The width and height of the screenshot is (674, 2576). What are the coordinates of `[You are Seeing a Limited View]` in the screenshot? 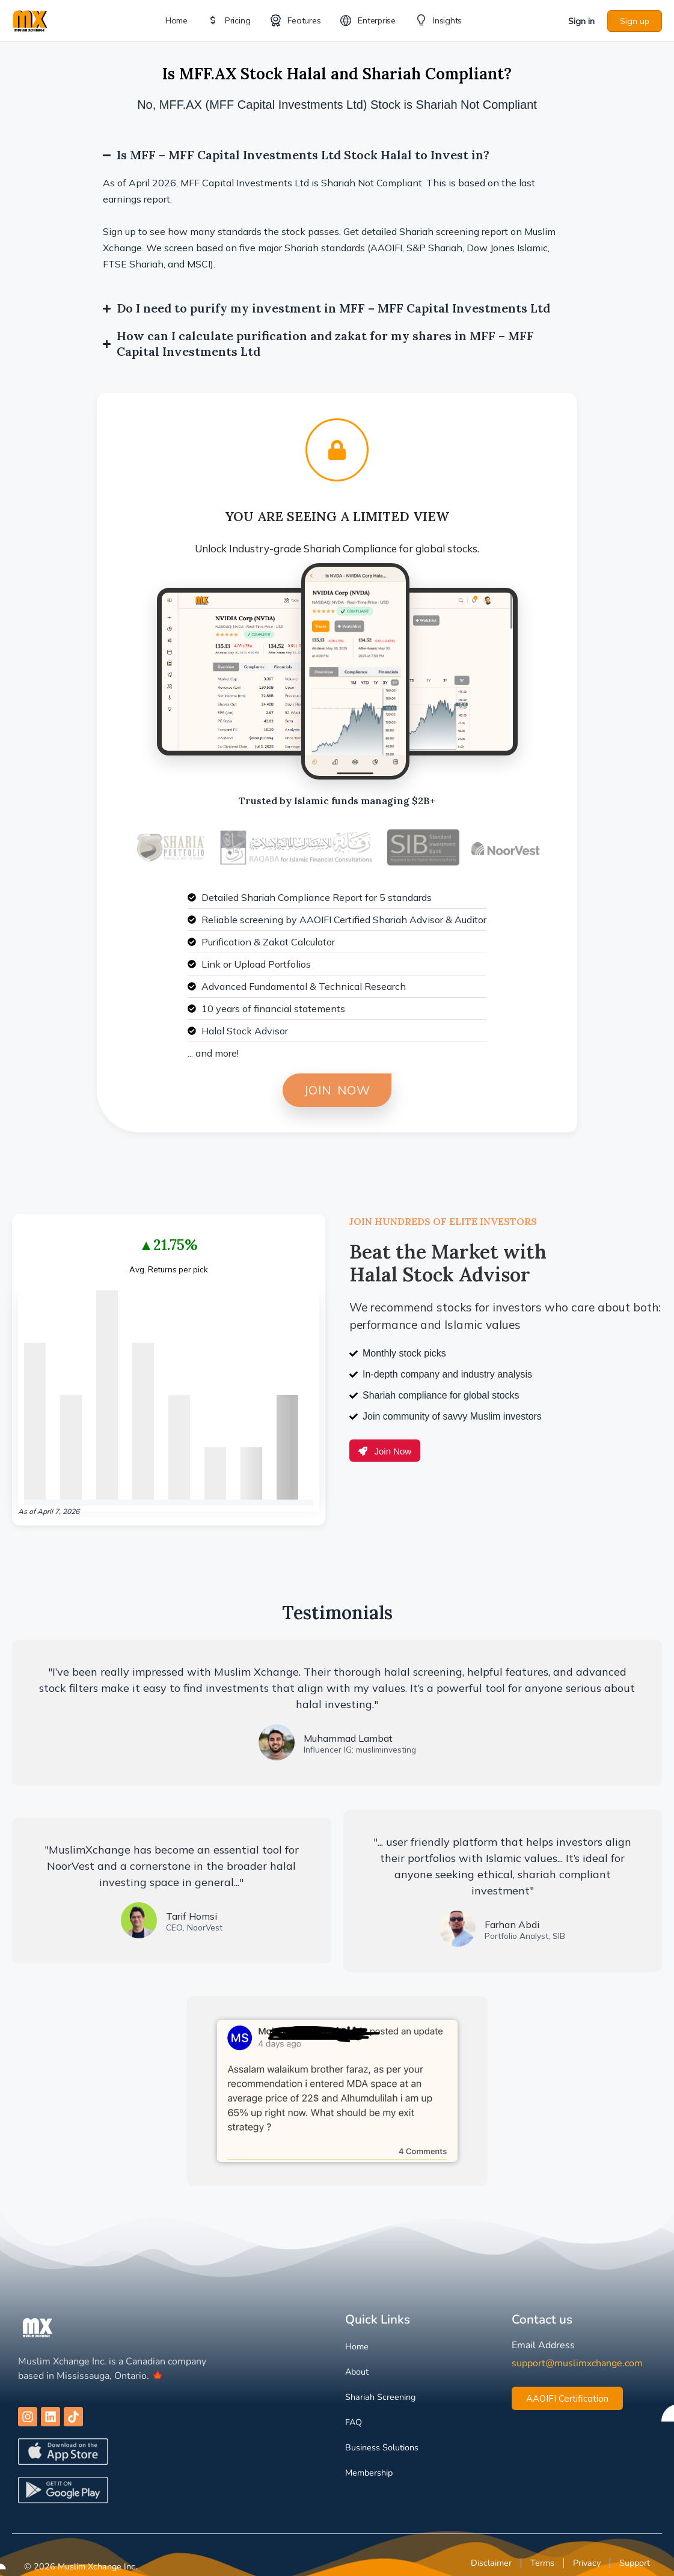 It's located at (337, 449).